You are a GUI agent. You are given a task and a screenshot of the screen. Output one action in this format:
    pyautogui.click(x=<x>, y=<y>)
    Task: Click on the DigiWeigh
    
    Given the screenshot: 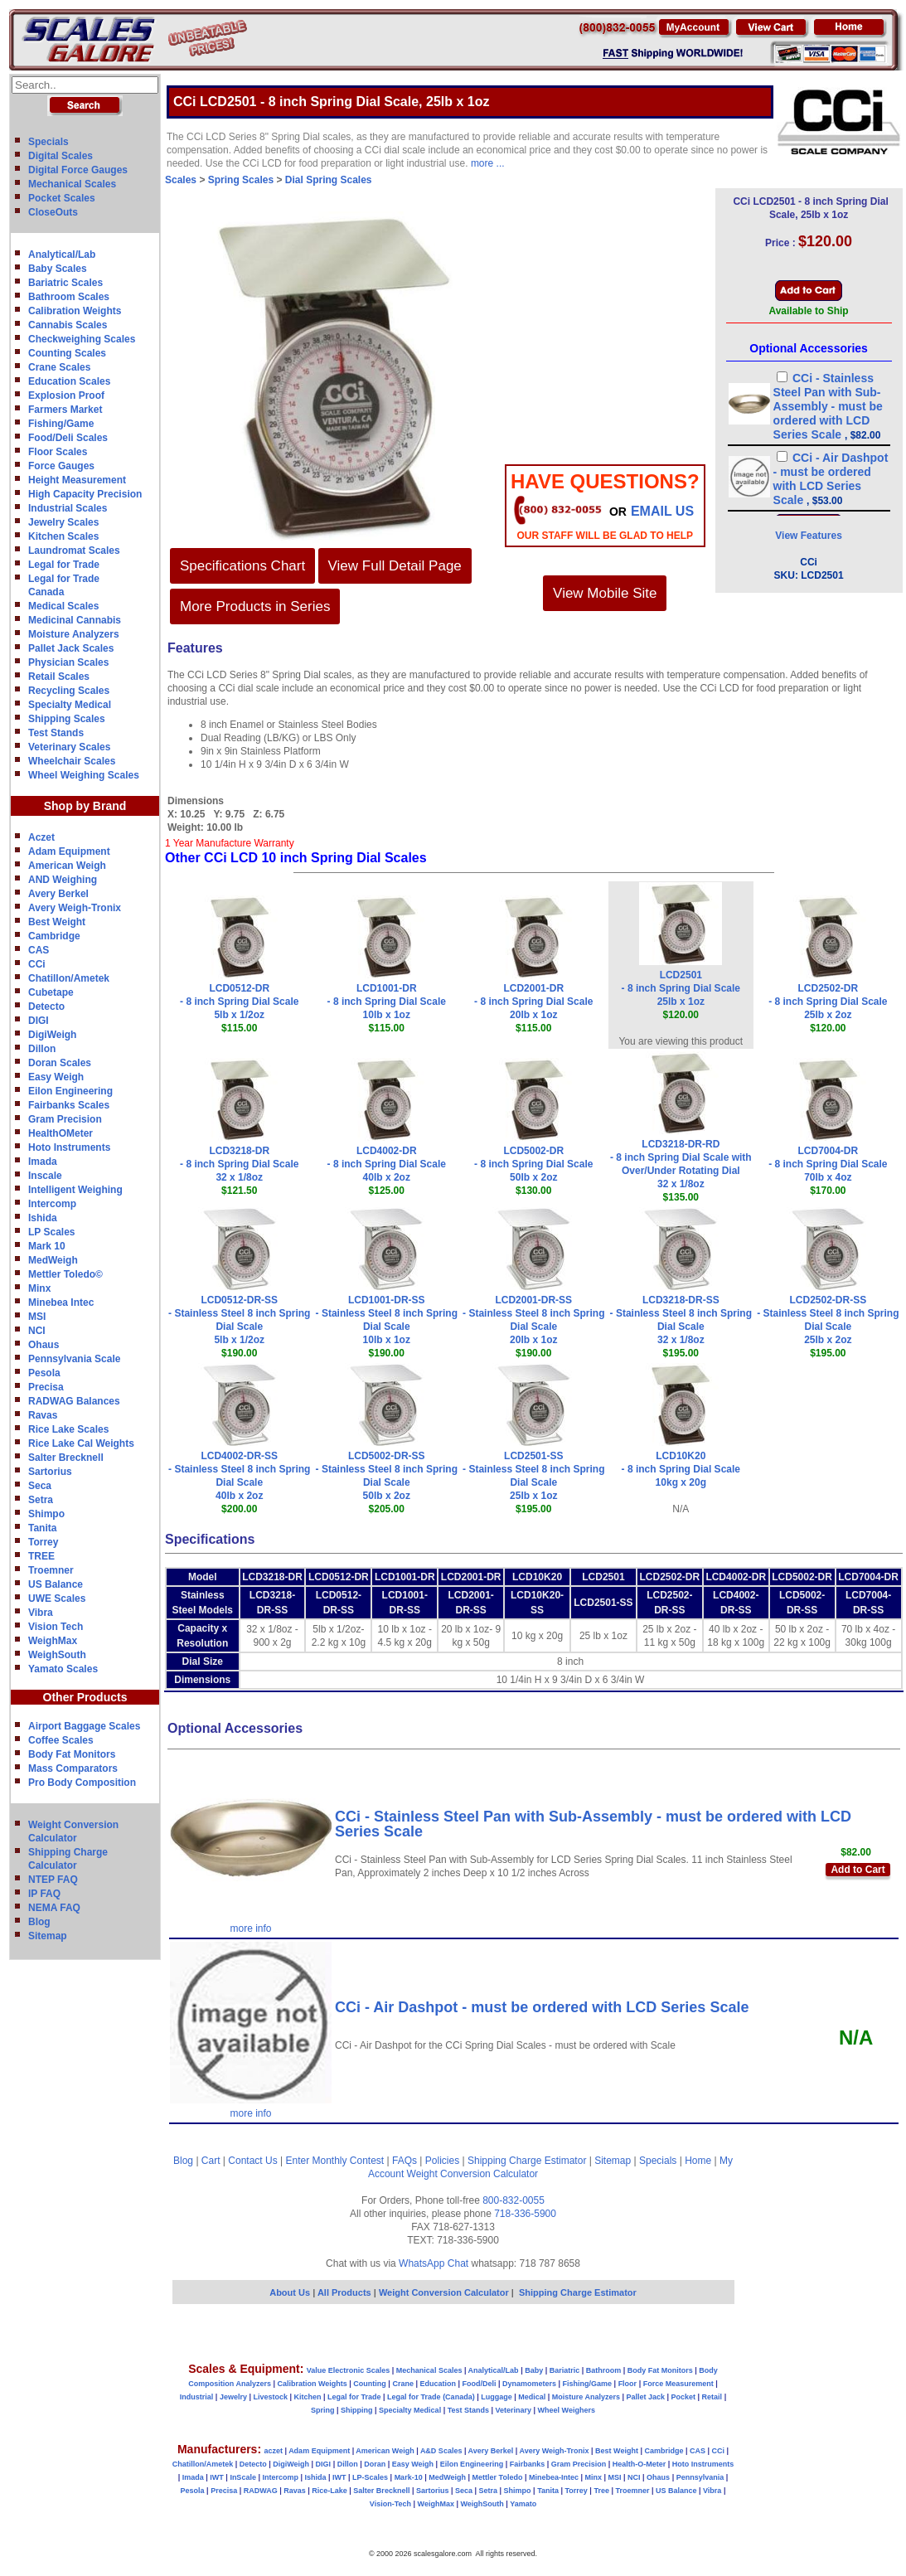 What is the action you would take?
    pyautogui.click(x=52, y=1035)
    